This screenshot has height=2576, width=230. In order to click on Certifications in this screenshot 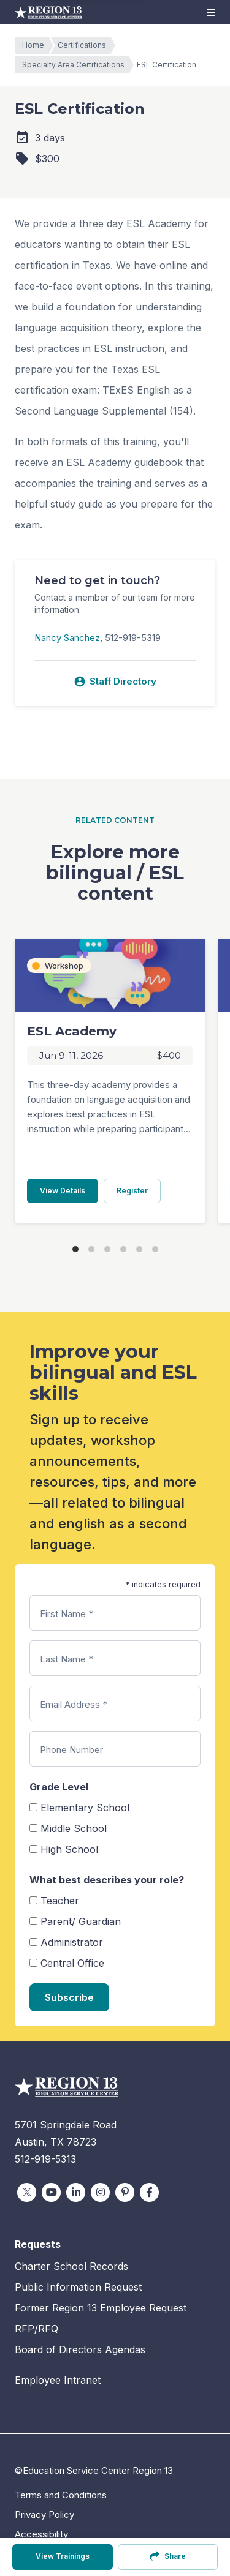, I will do `click(85, 45)`.